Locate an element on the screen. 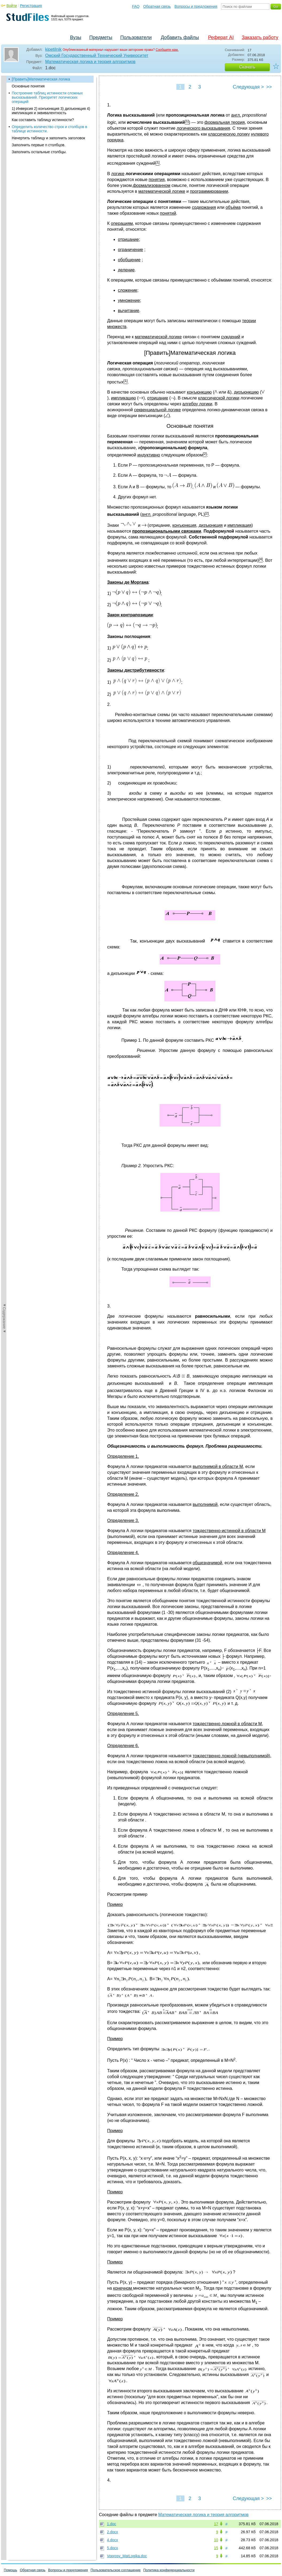  FAQ is located at coordinates (136, 6).